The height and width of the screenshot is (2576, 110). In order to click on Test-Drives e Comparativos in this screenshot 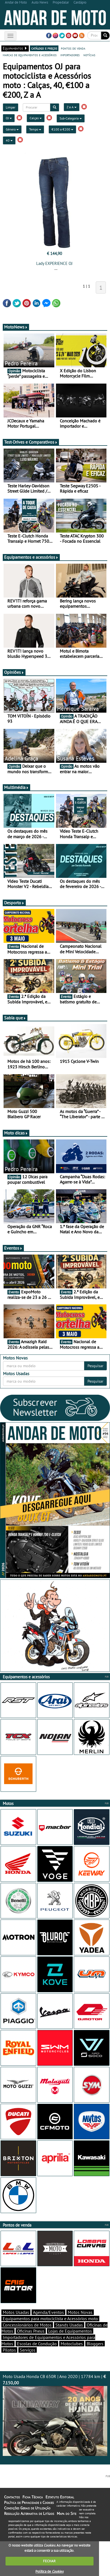, I will do `click(31, 442)`.